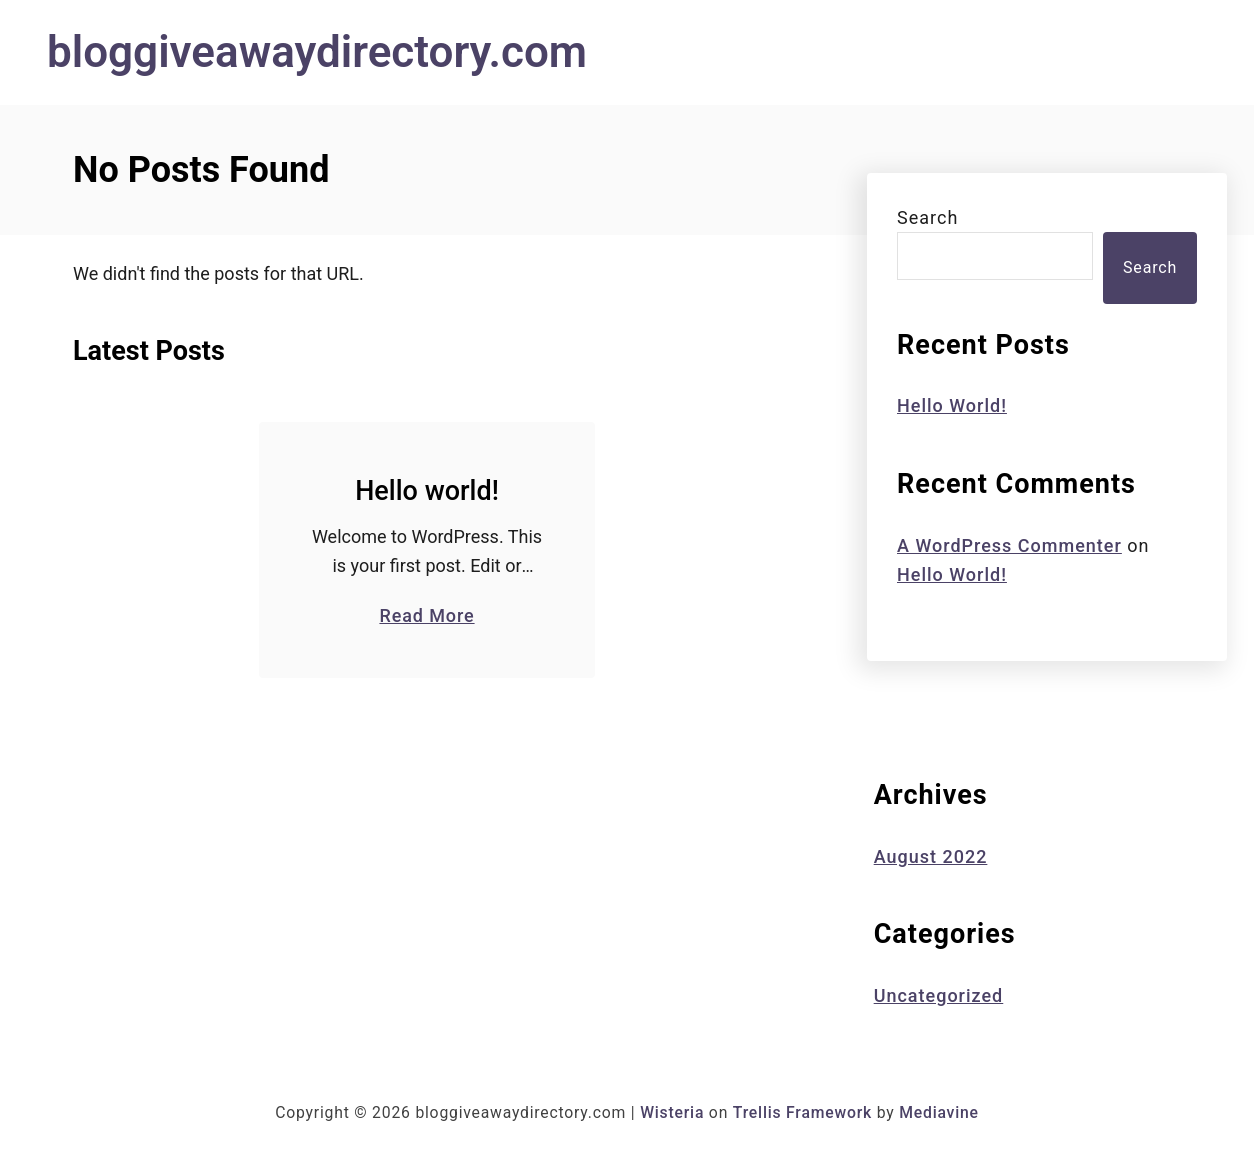 The image size is (1254, 1168). Describe the element at coordinates (426, 615) in the screenshot. I see `Read More` at that location.